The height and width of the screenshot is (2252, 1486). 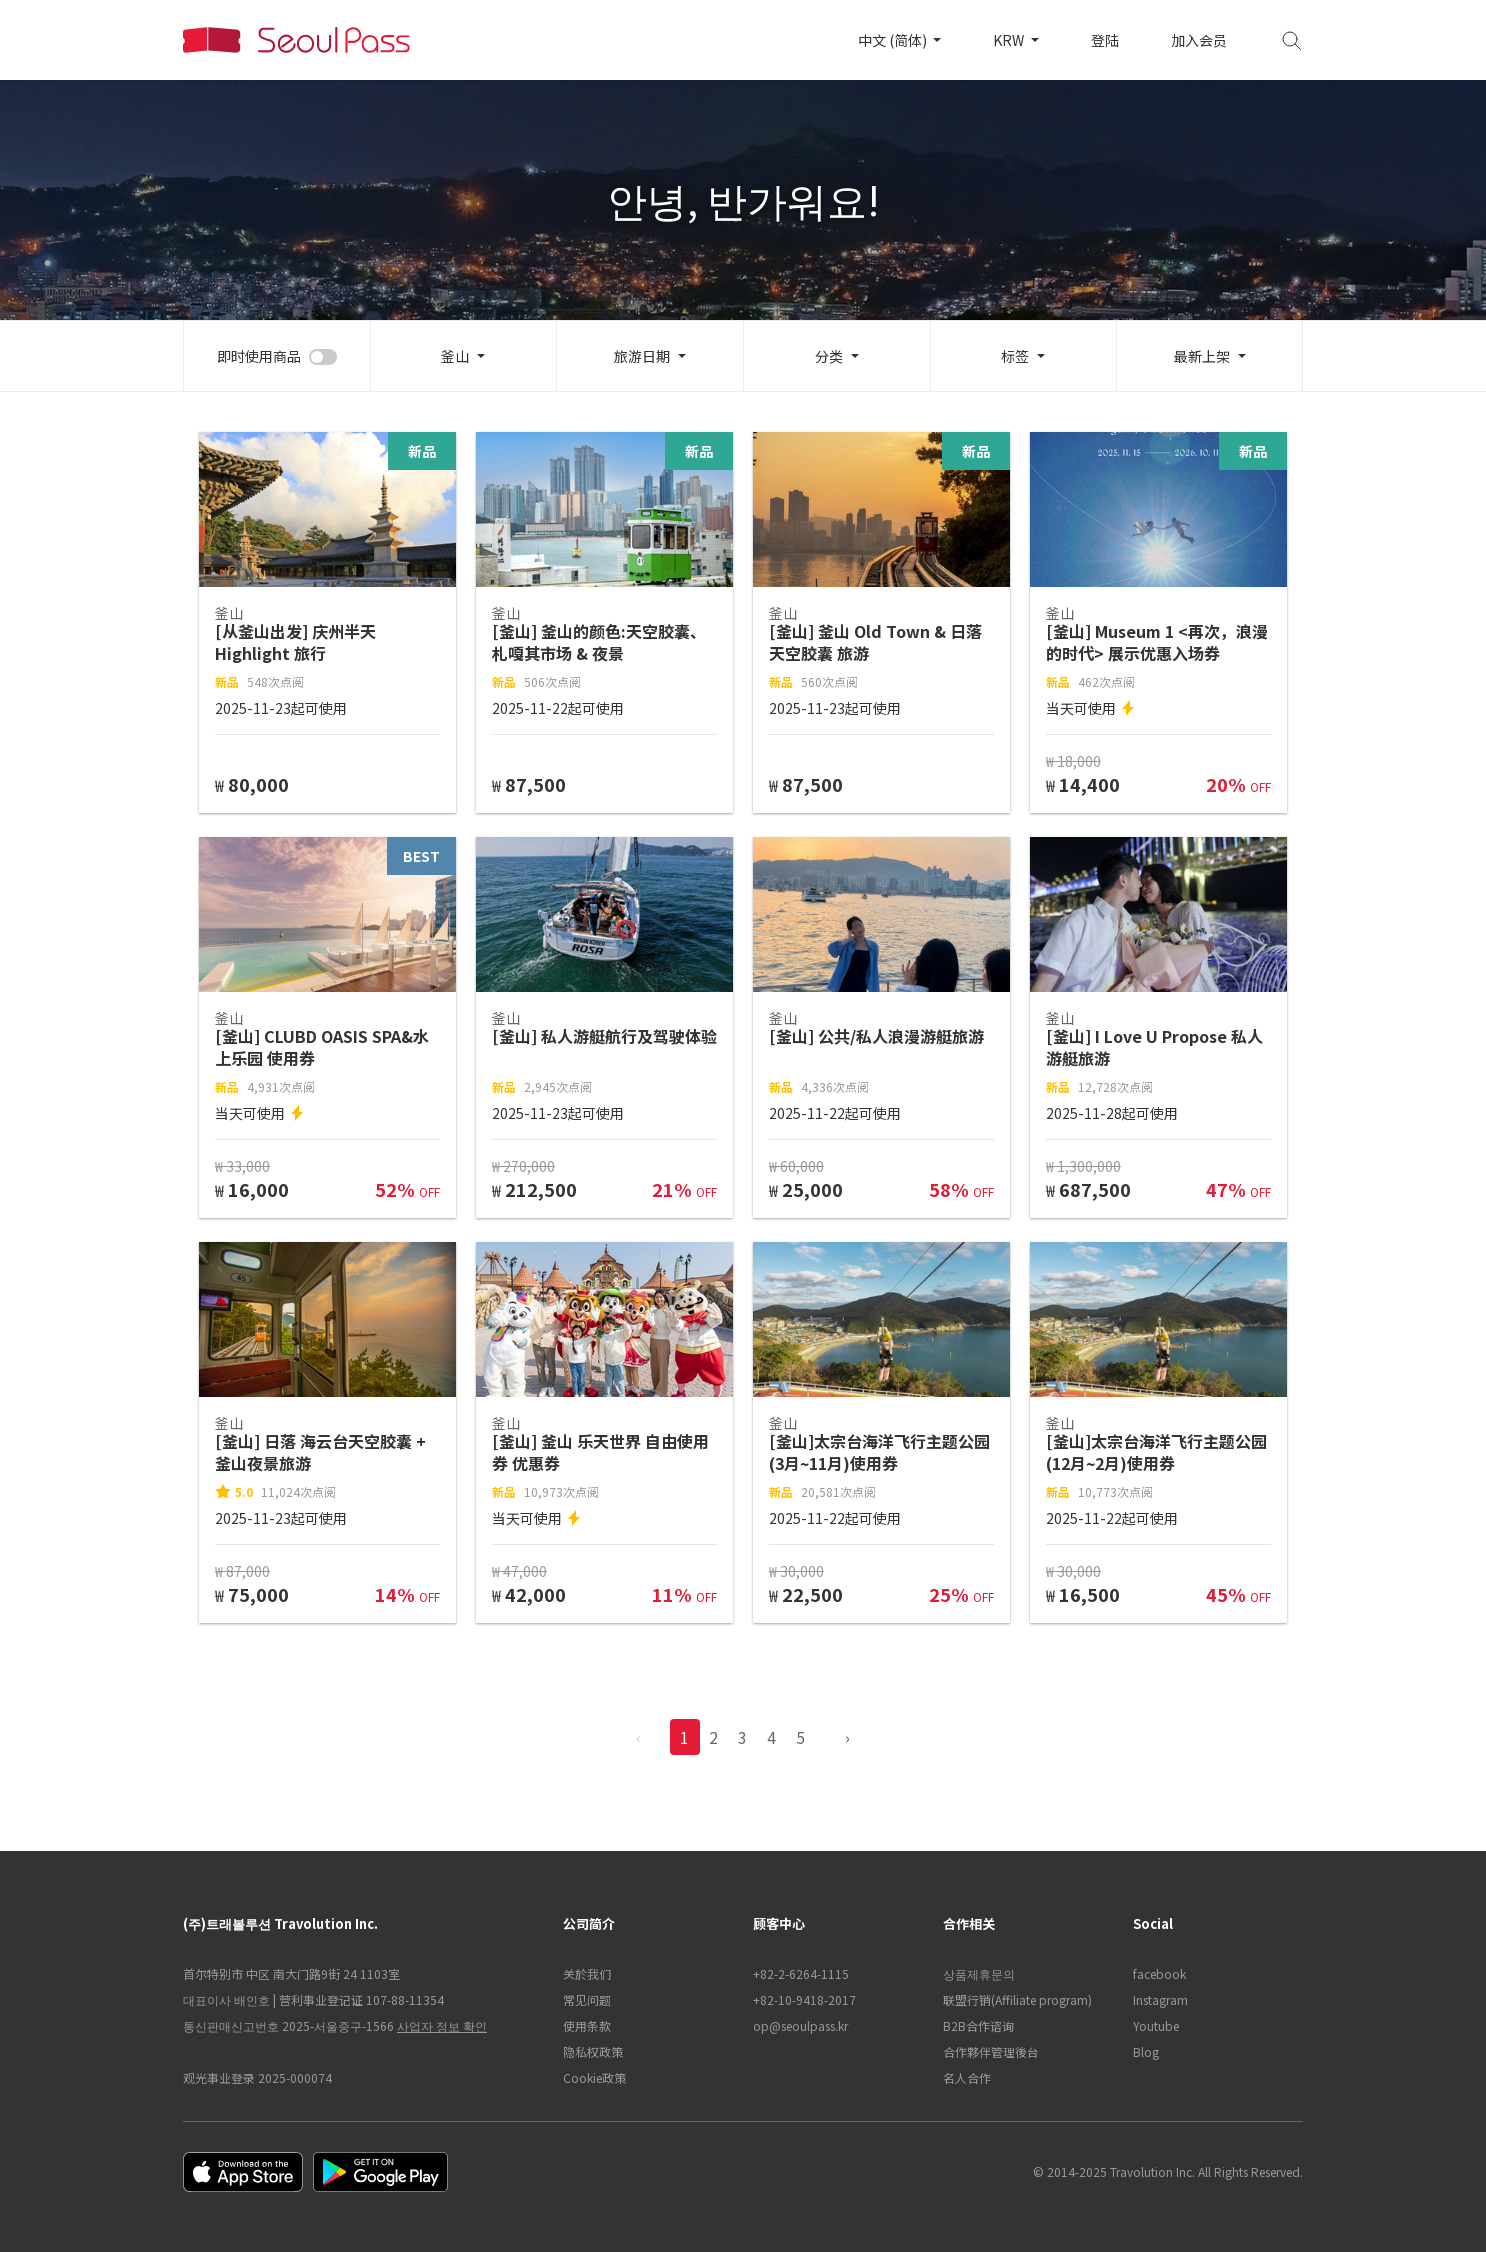 What do you see at coordinates (455, 356) in the screenshot?
I see `釜山` at bounding box center [455, 356].